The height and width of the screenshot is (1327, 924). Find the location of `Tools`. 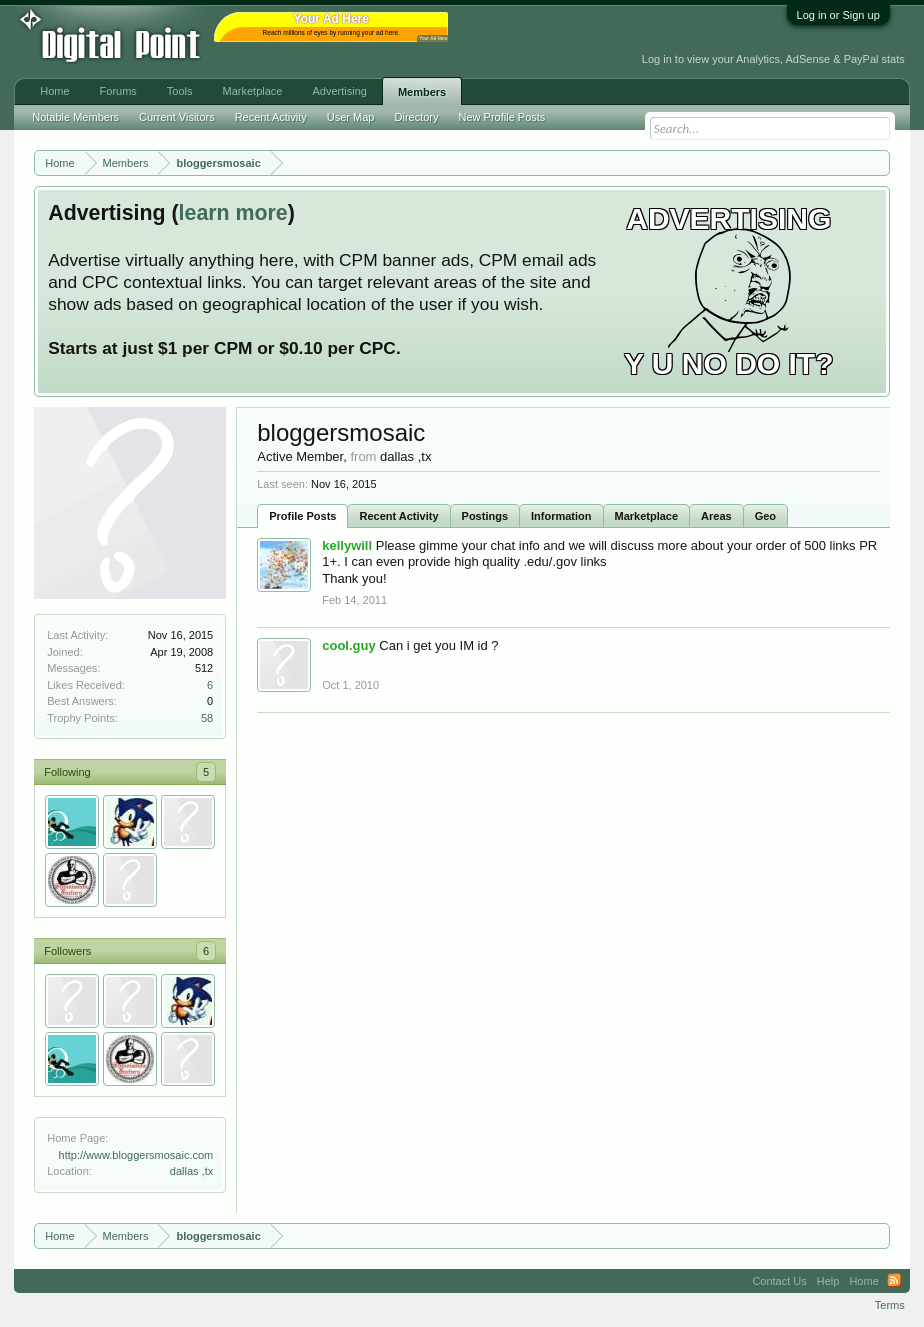

Tools is located at coordinates (180, 91).